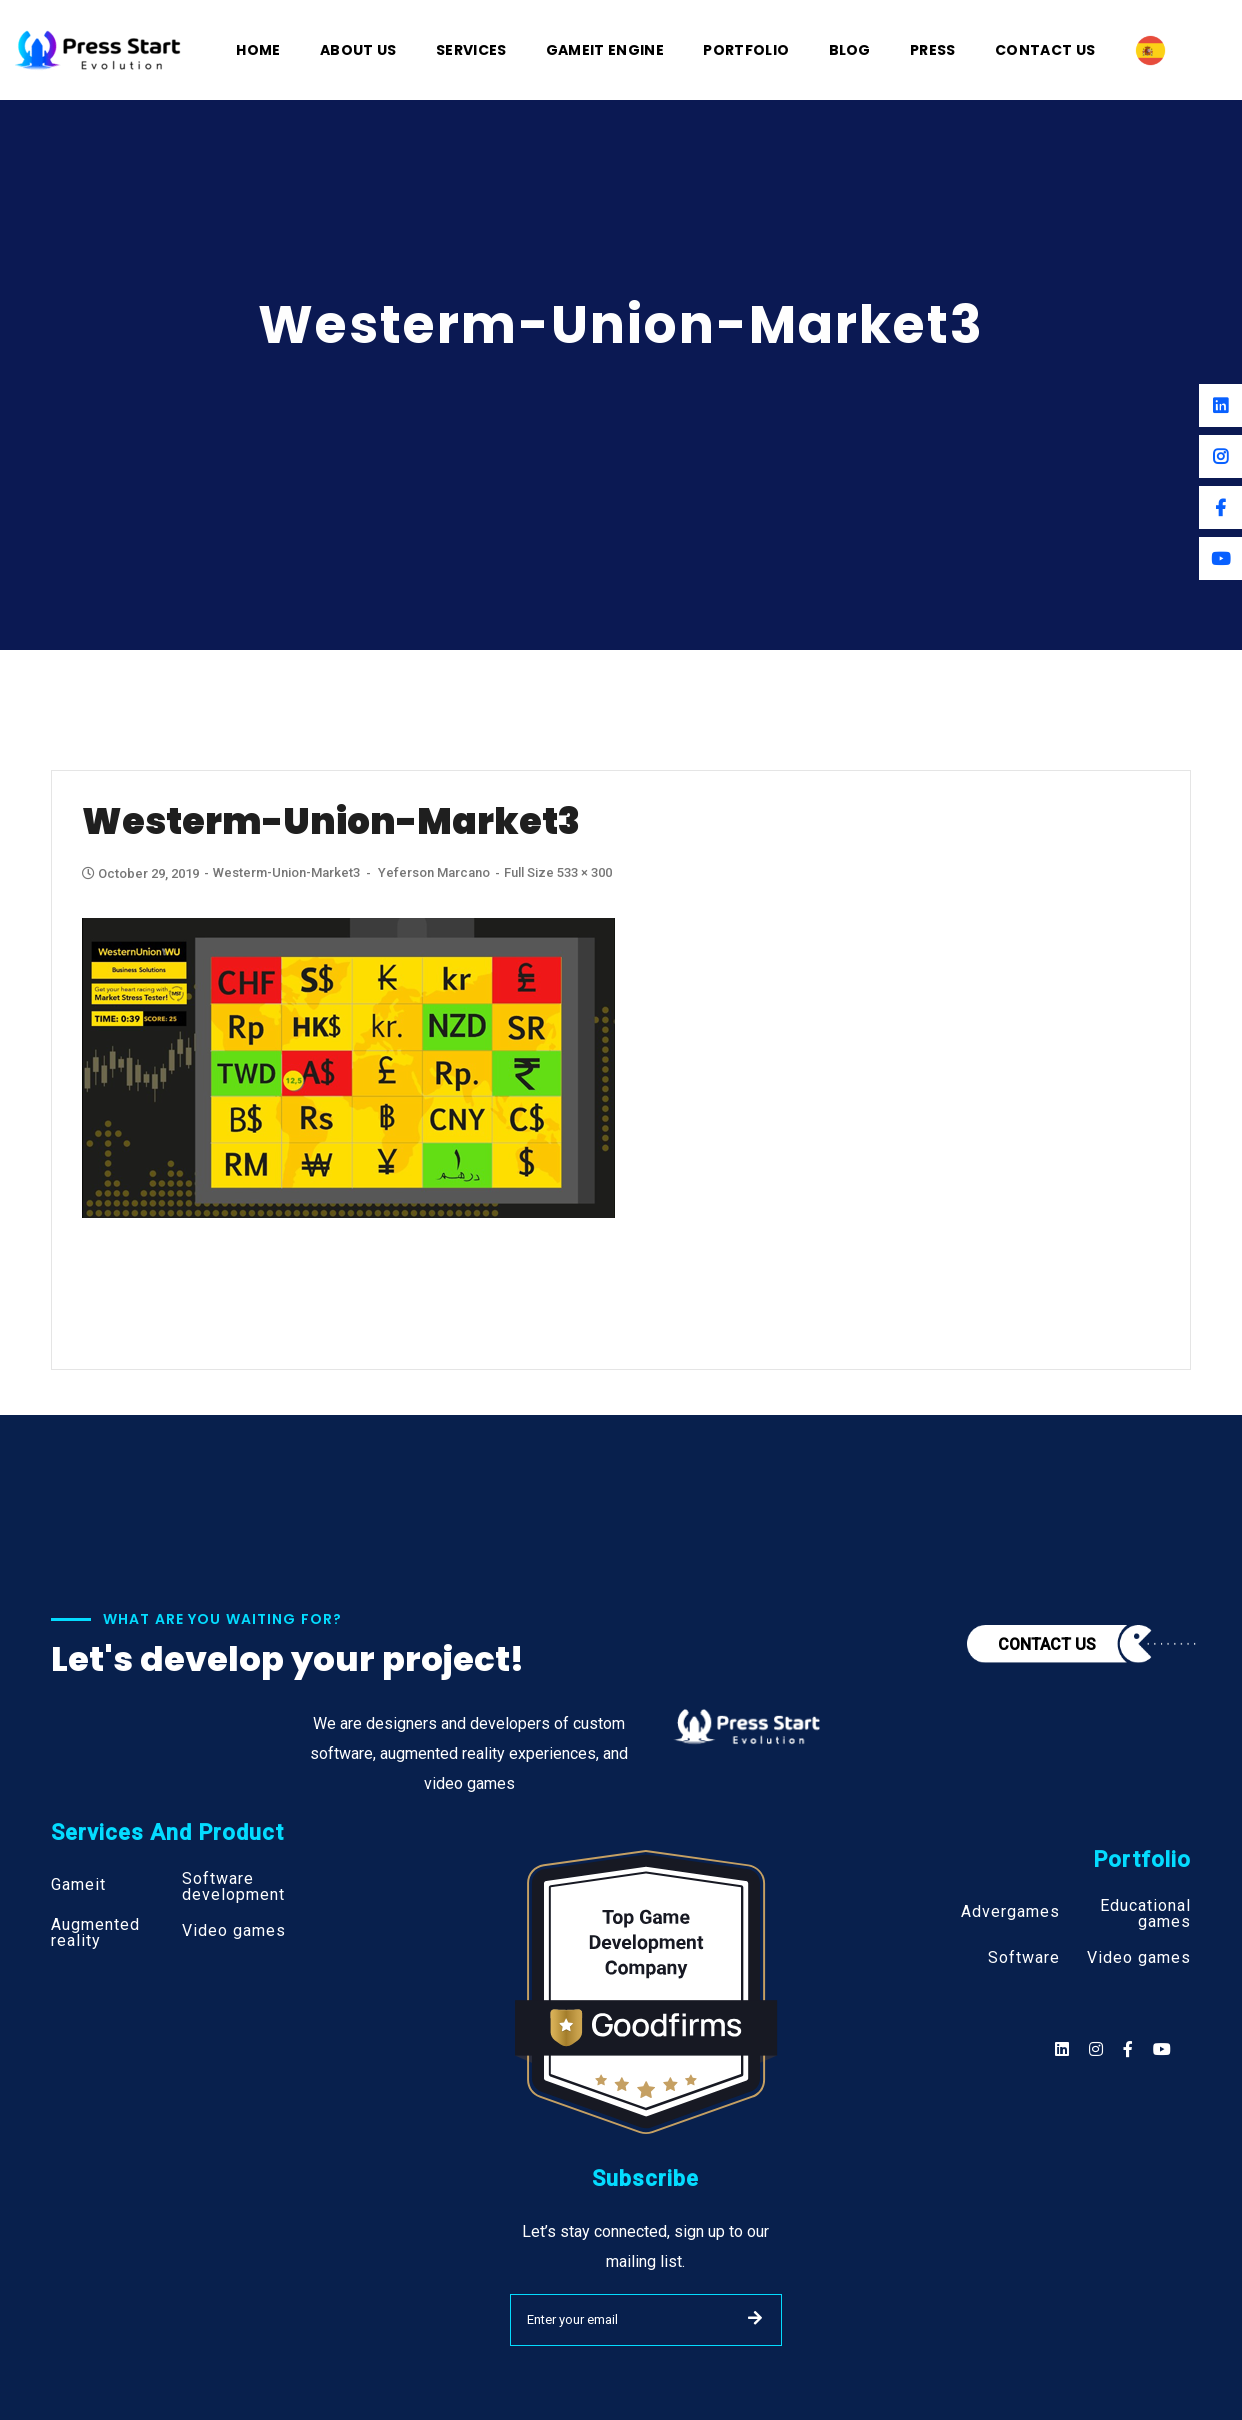 The height and width of the screenshot is (2420, 1242). What do you see at coordinates (755, 2318) in the screenshot?
I see `SUBMIT` at bounding box center [755, 2318].